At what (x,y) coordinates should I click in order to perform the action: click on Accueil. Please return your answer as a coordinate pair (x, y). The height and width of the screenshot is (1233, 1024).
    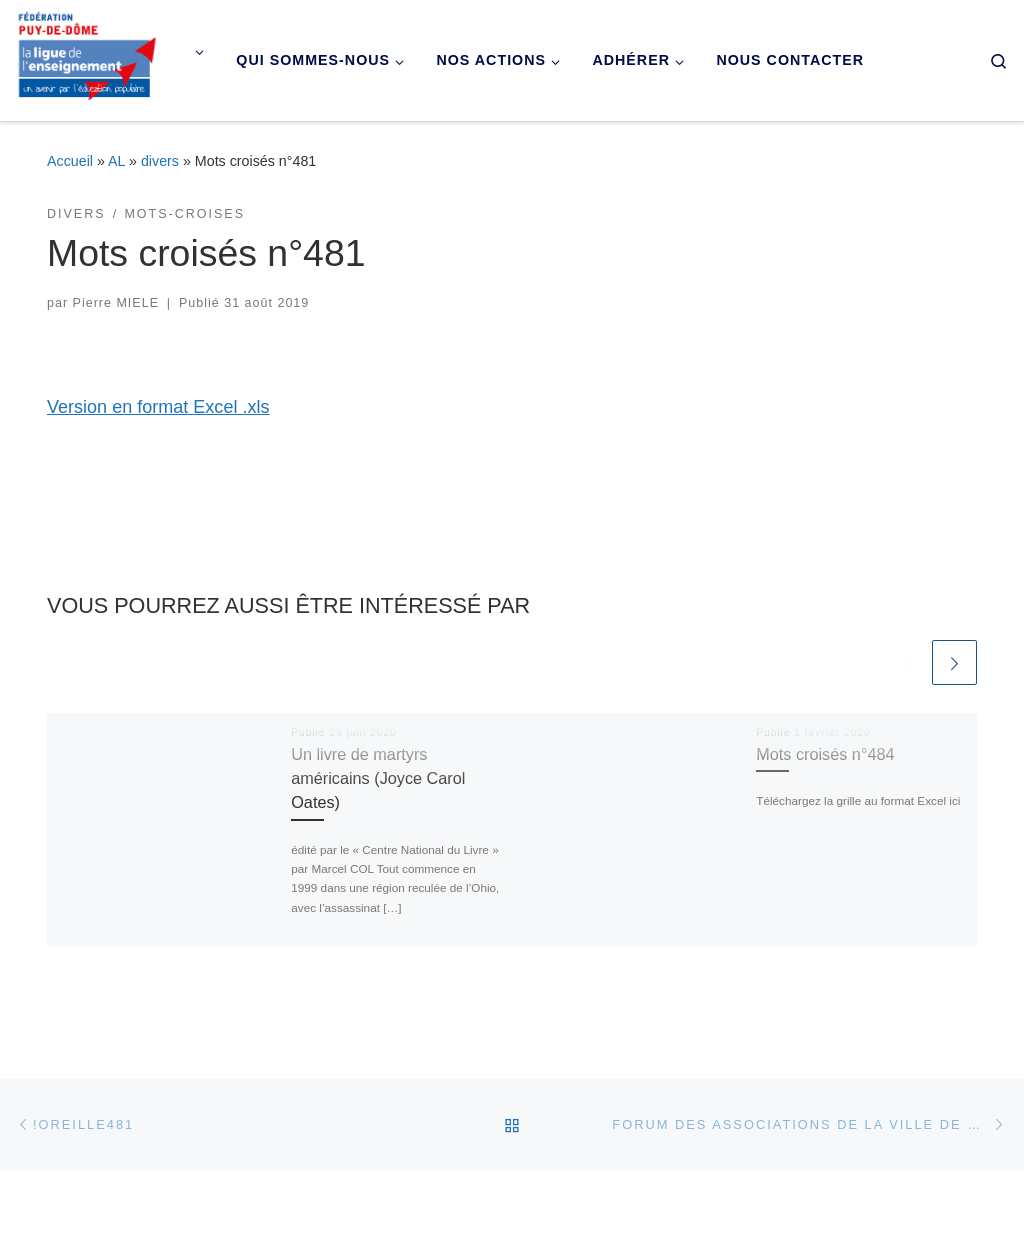
    Looking at the image, I should click on (70, 161).